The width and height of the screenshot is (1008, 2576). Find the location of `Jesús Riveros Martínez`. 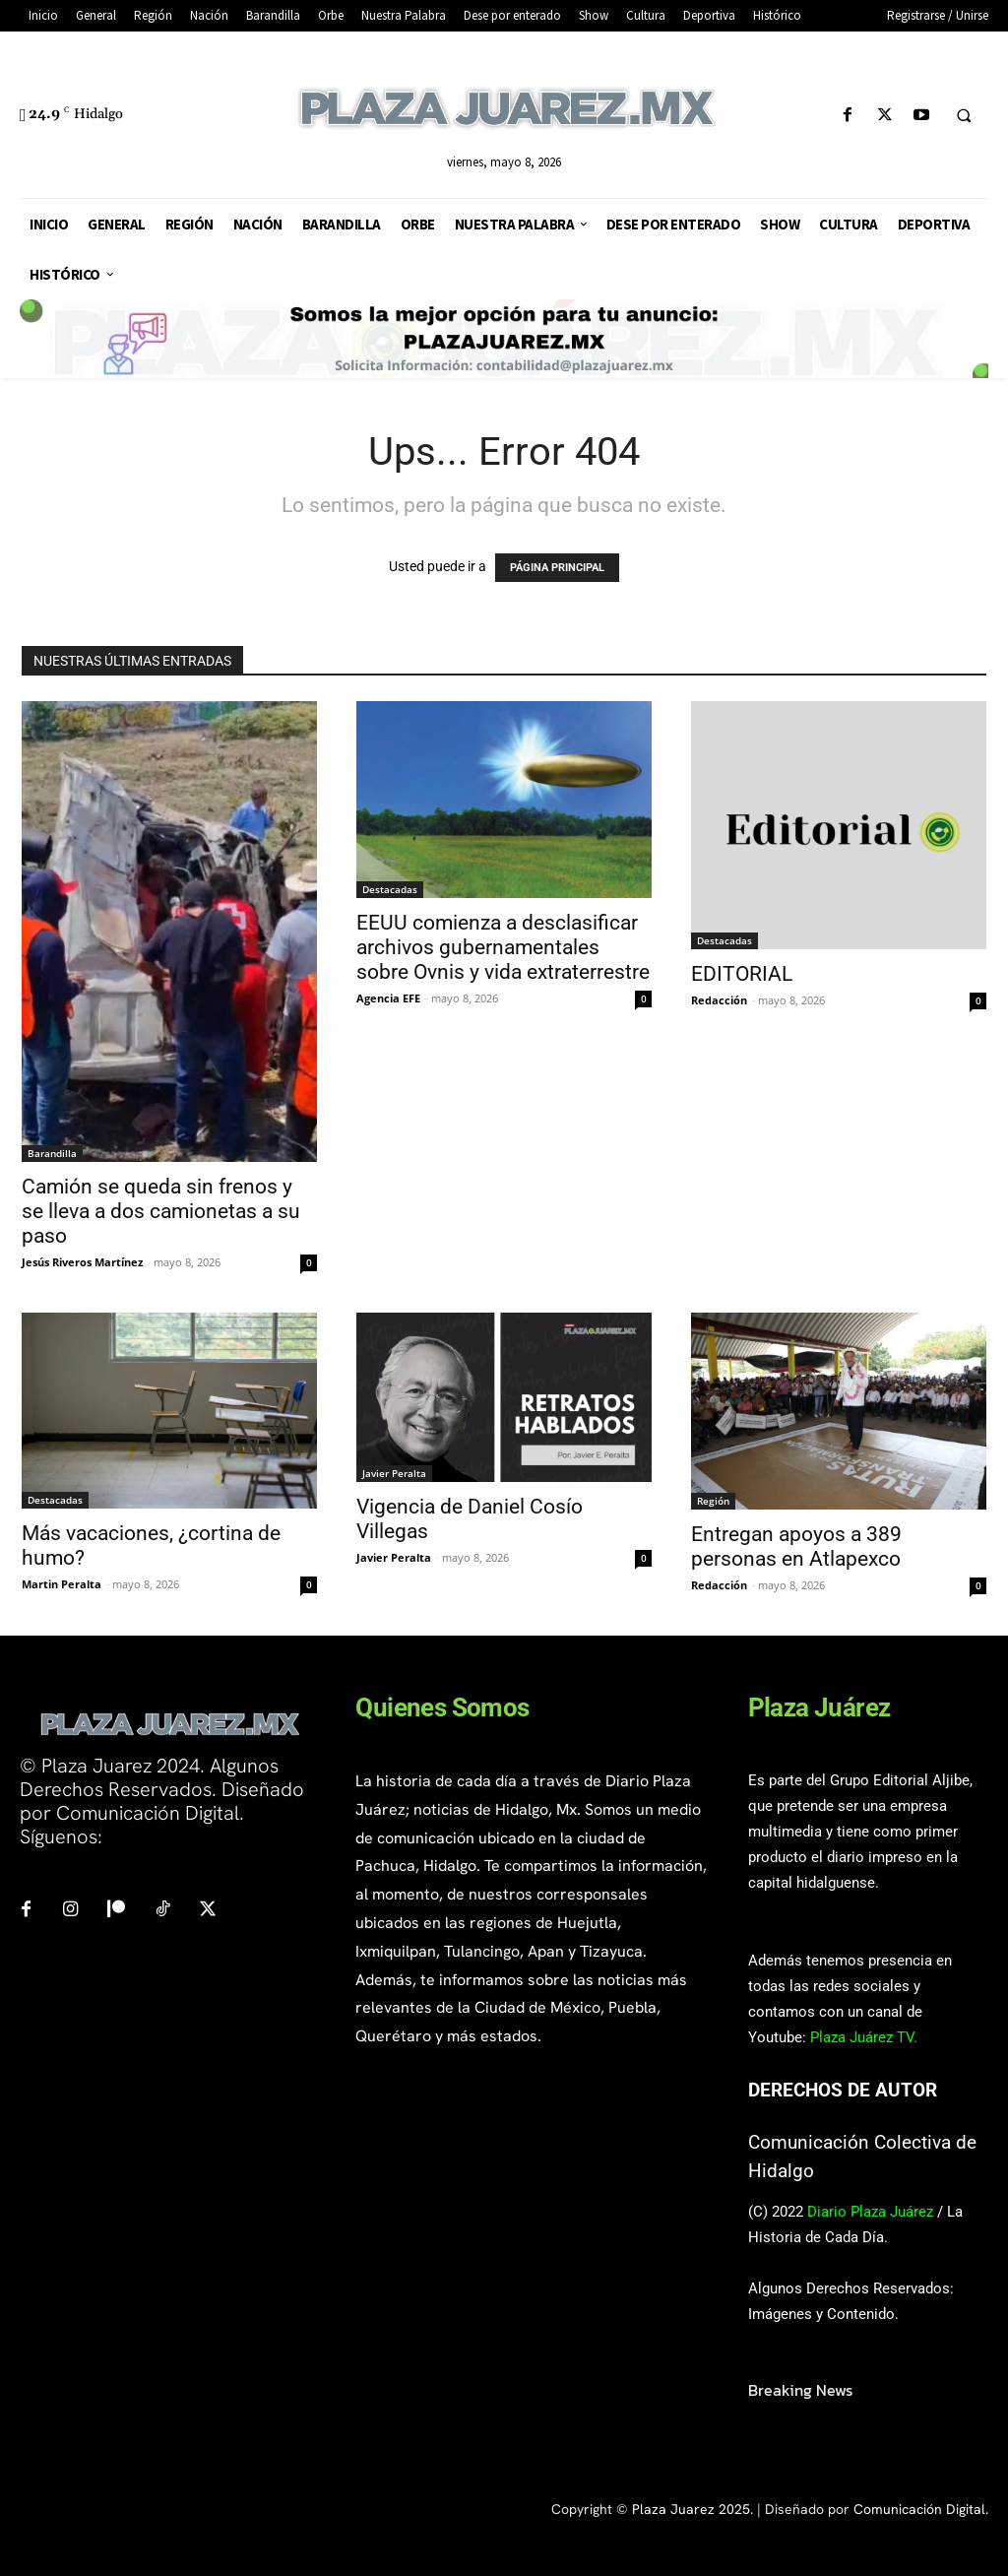

Jesús Riveros Martínez is located at coordinates (82, 1262).